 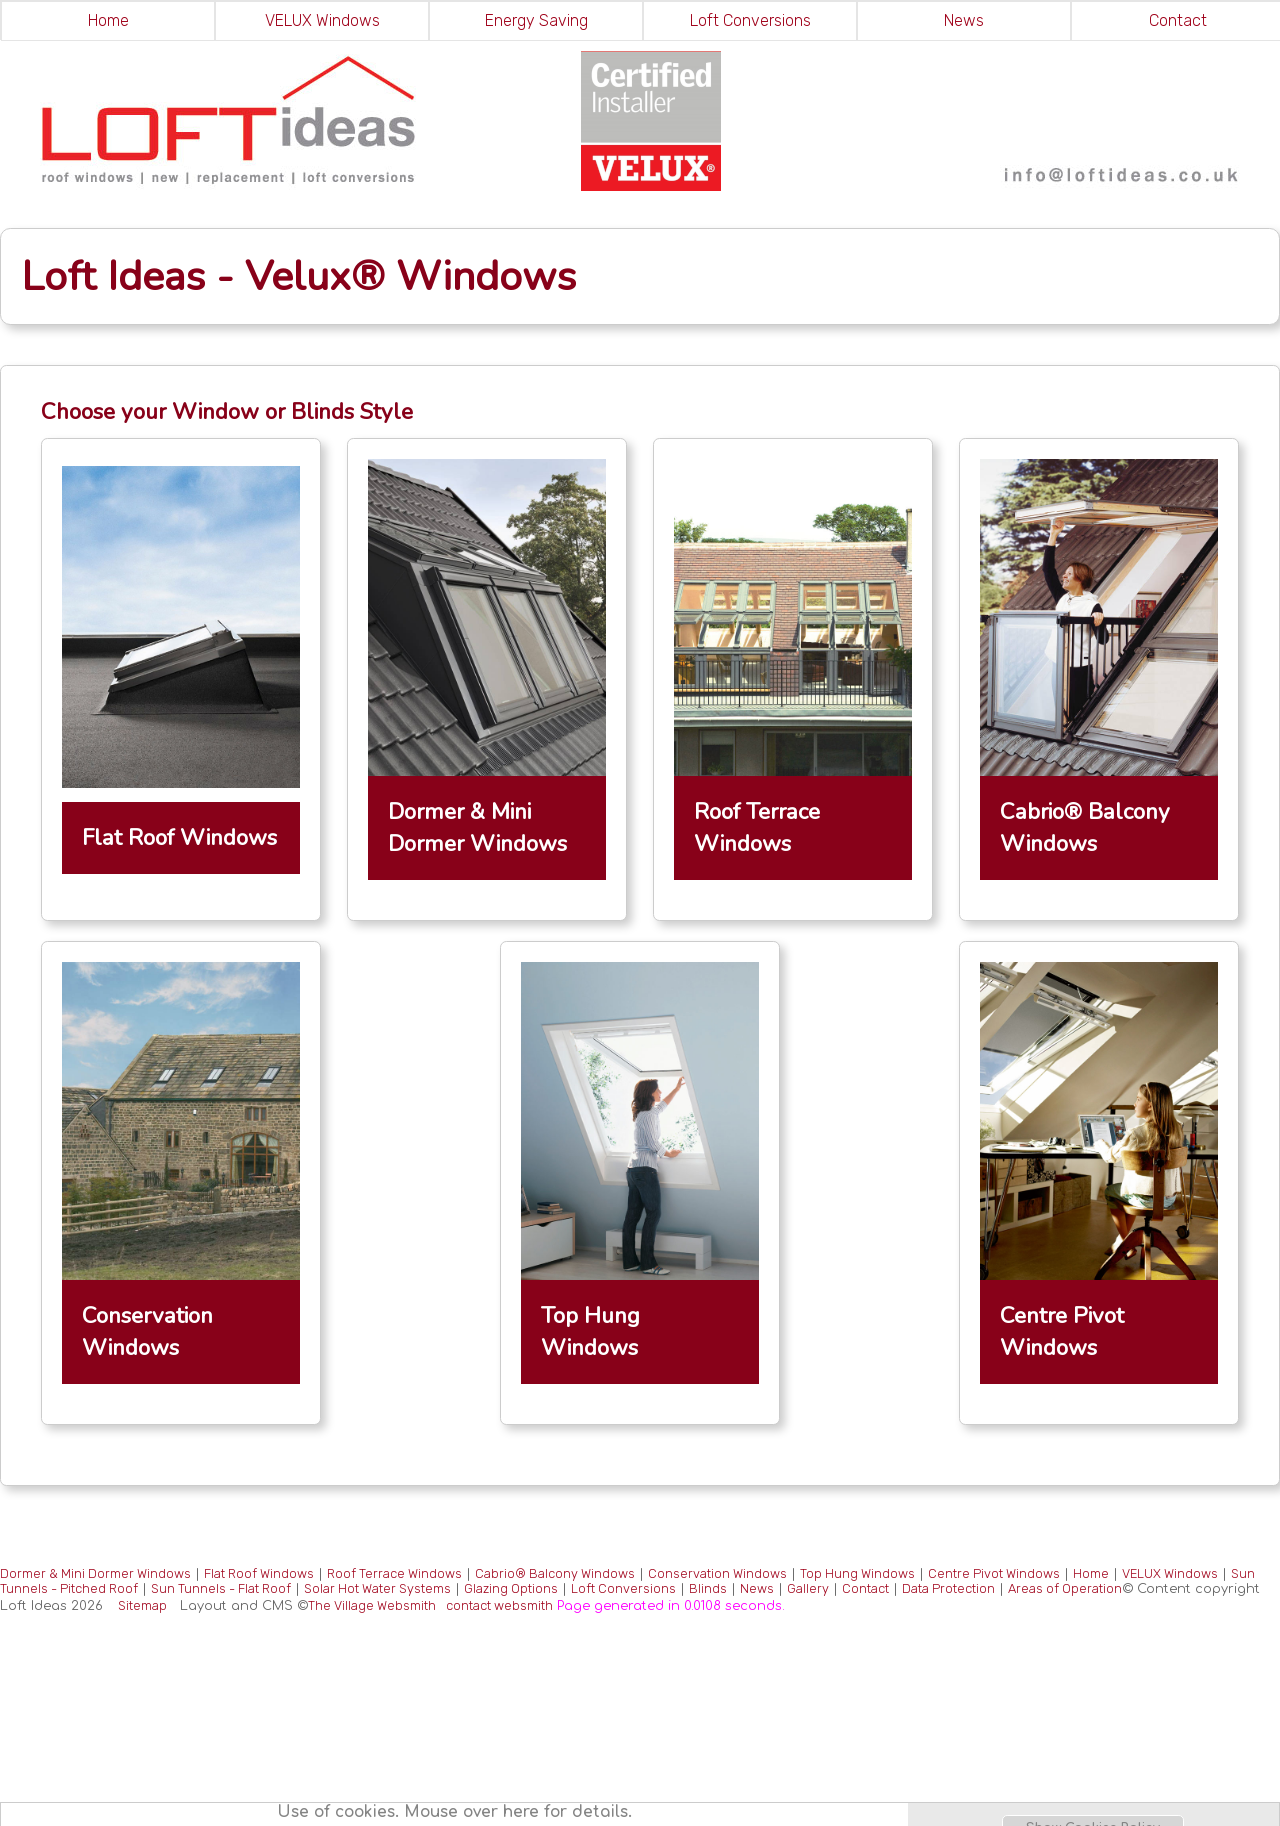 I want to click on Dormer & Mini Dormer Windows, so click(x=95, y=1573).